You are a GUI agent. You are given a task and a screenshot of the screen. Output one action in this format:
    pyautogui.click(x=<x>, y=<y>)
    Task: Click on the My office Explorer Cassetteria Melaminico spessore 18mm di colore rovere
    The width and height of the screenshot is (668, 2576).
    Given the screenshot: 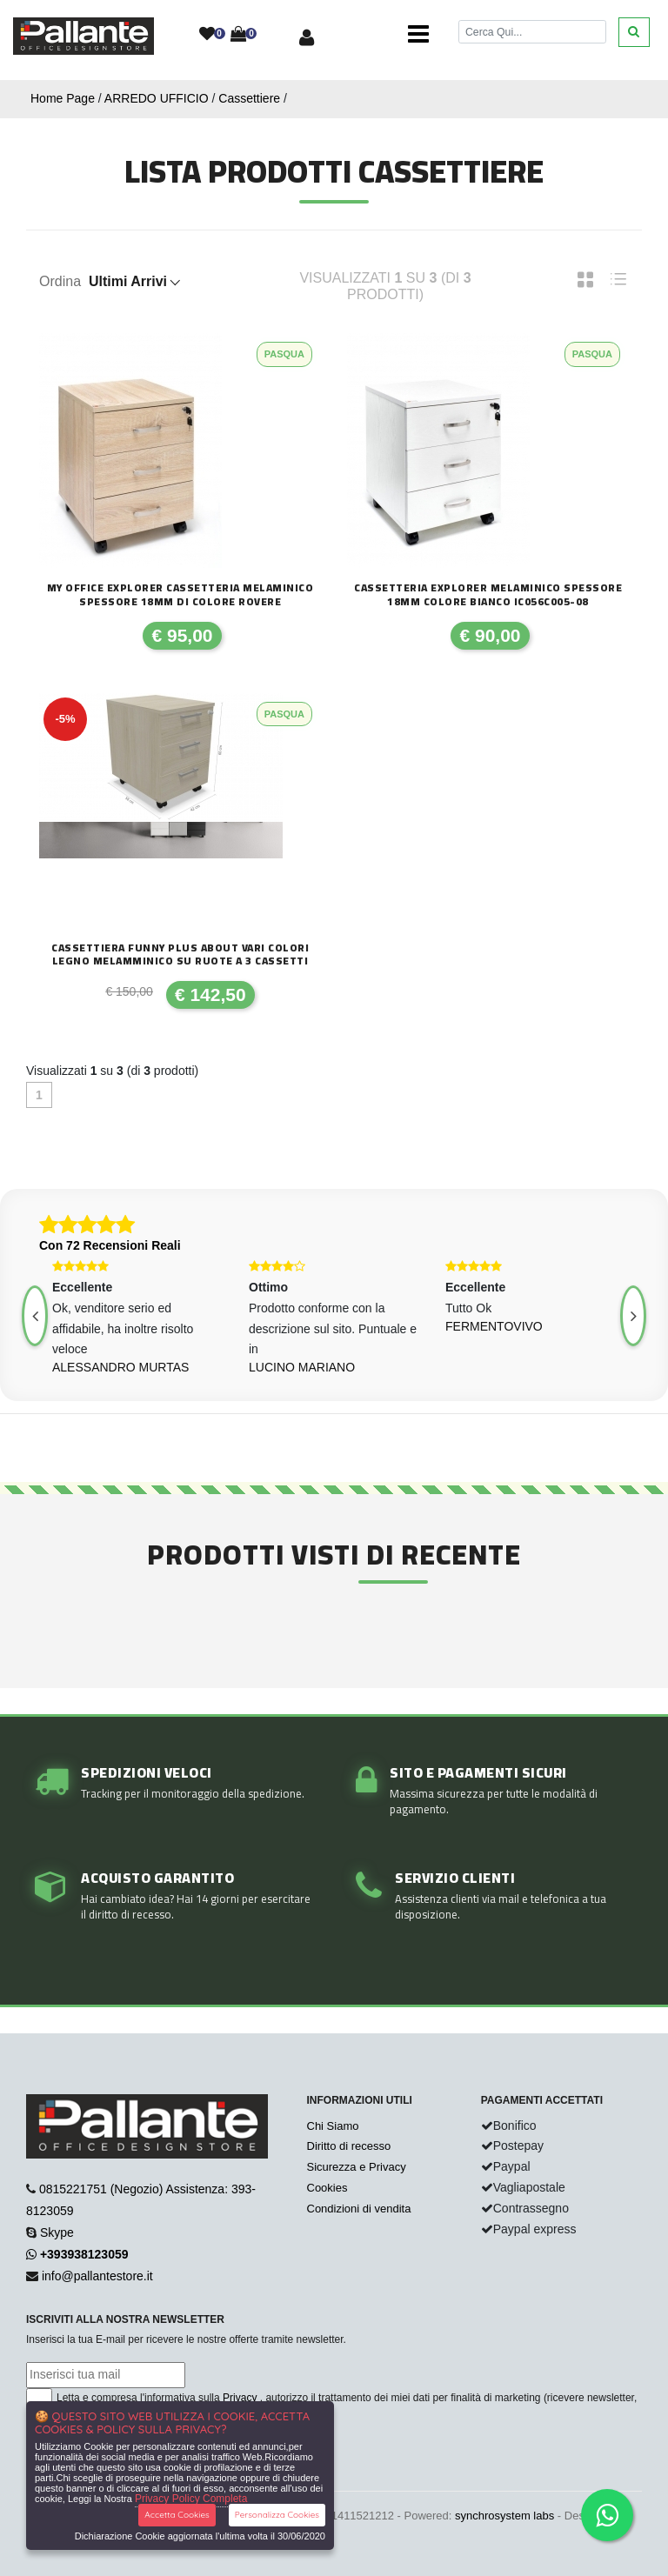 What is the action you would take?
    pyautogui.click(x=180, y=594)
    